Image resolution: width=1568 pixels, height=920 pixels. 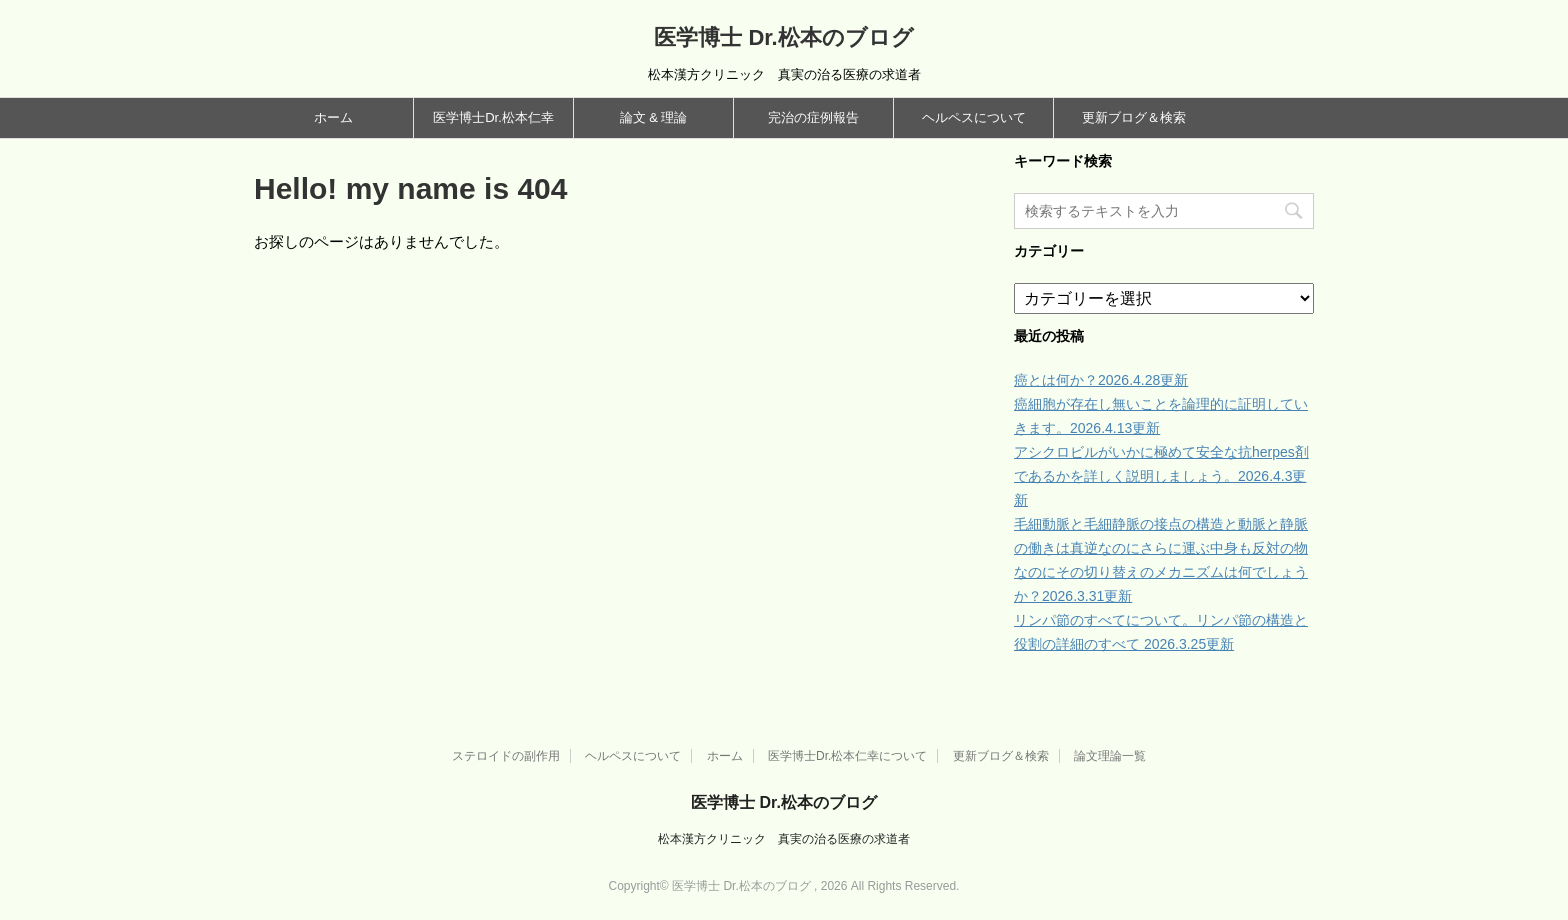 What do you see at coordinates (1110, 756) in the screenshot?
I see `論文理論一覧` at bounding box center [1110, 756].